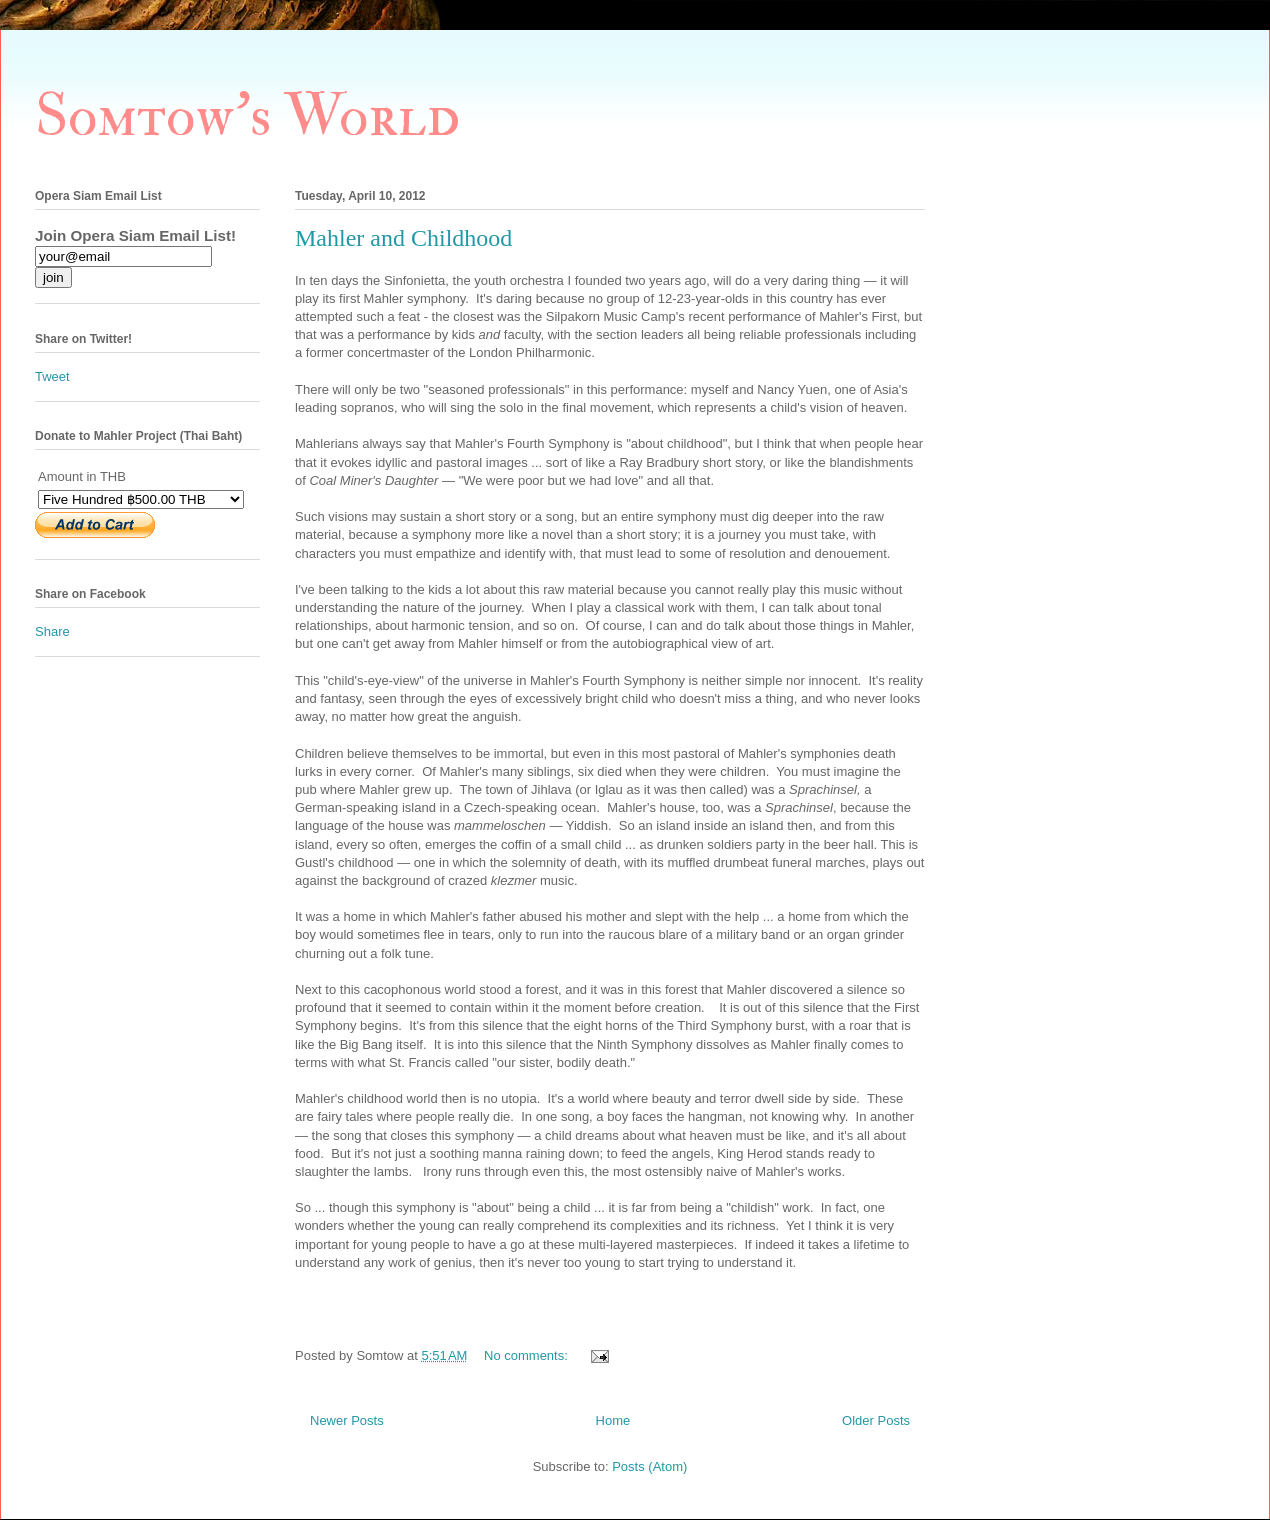 The width and height of the screenshot is (1270, 1520). Describe the element at coordinates (247, 116) in the screenshot. I see `Somtow's World` at that location.